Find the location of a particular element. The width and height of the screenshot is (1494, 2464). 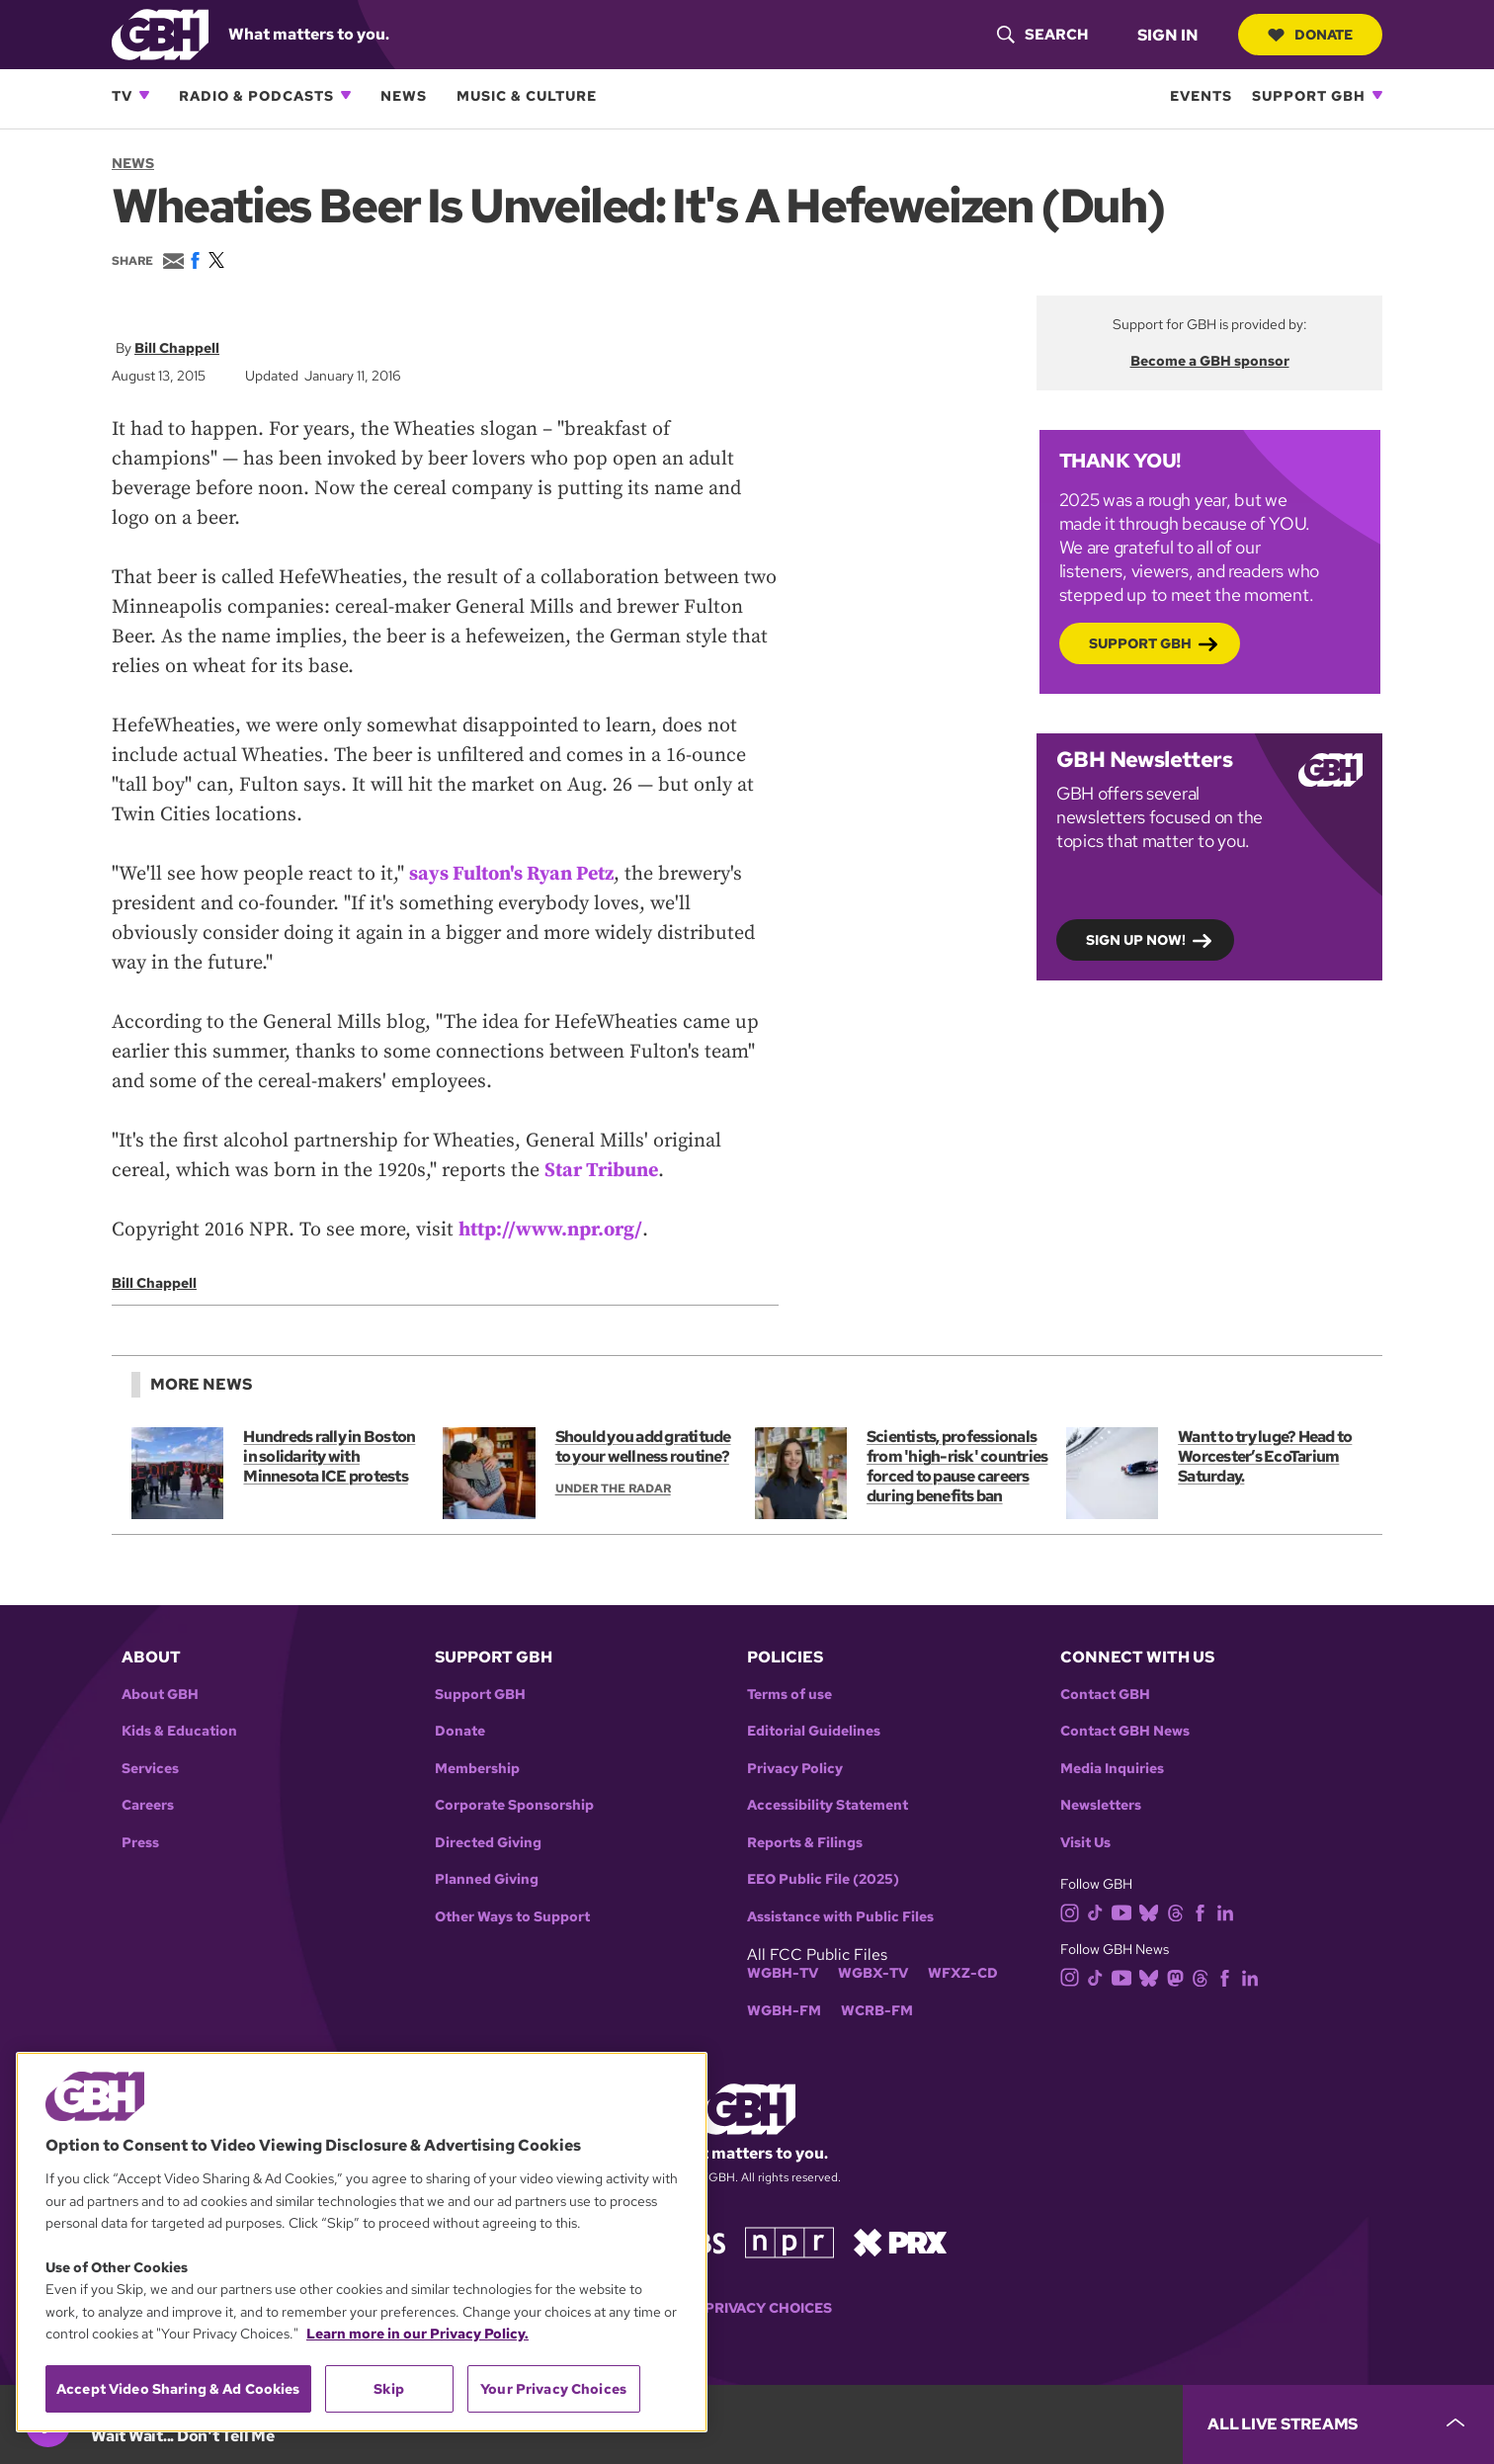

Press is located at coordinates (140, 1842).